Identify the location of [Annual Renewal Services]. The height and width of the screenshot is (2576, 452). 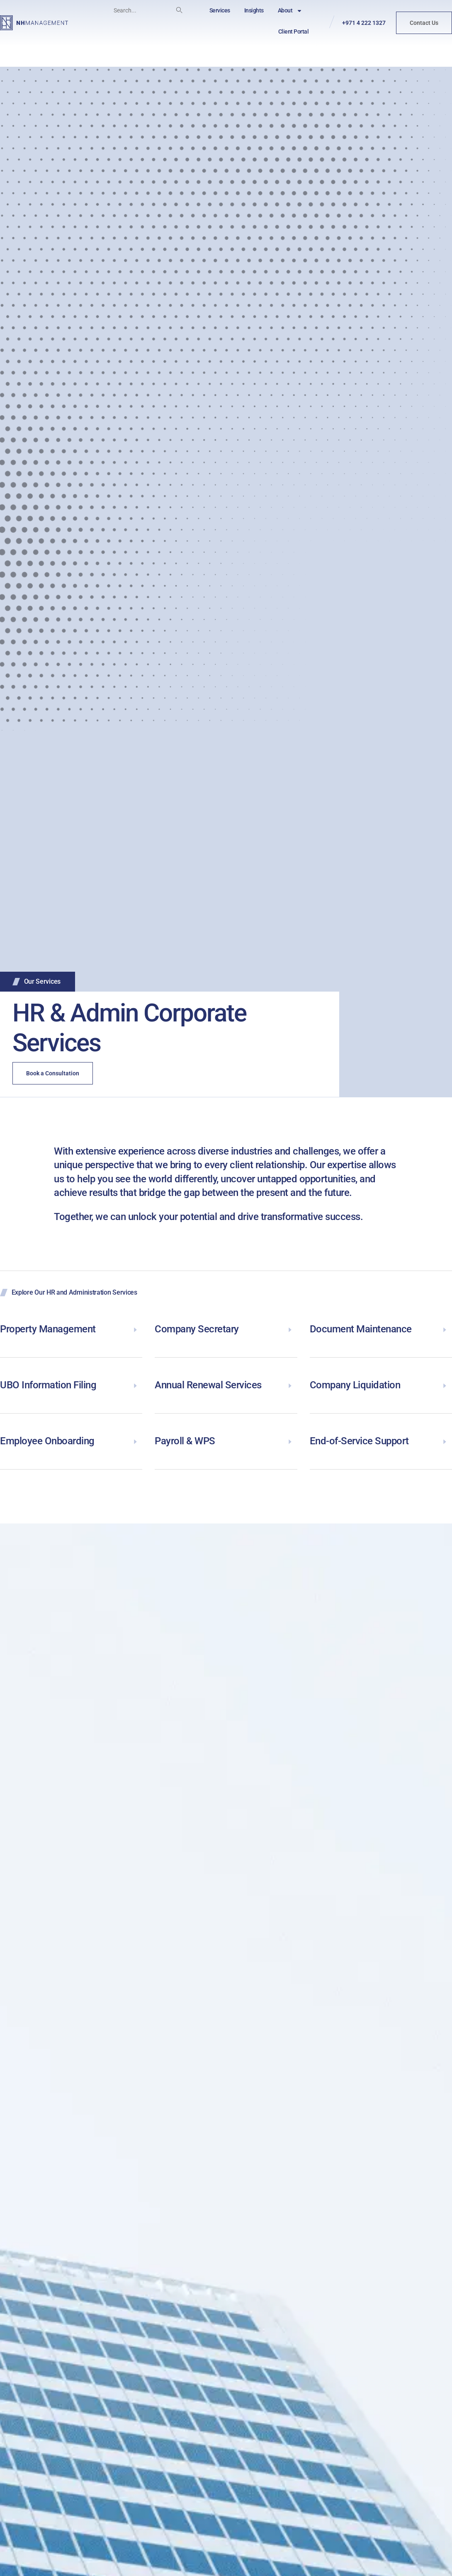
(290, 1385).